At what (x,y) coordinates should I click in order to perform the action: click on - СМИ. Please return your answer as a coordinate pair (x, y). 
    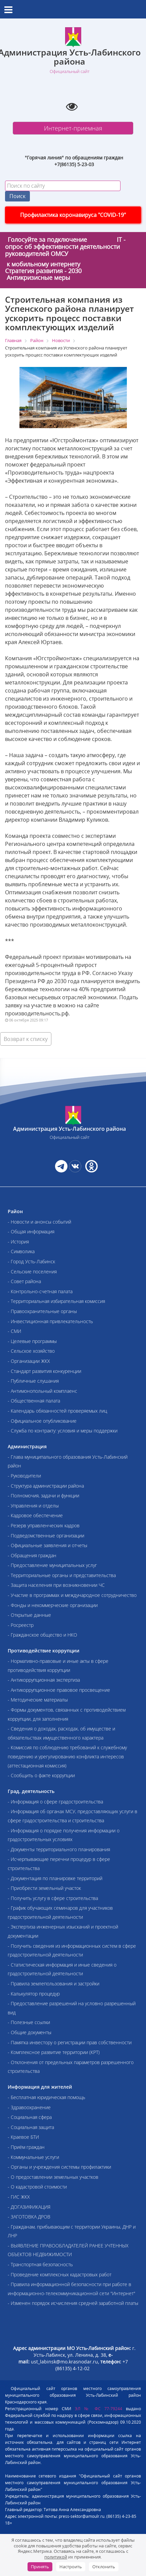
    Looking at the image, I should click on (14, 1331).